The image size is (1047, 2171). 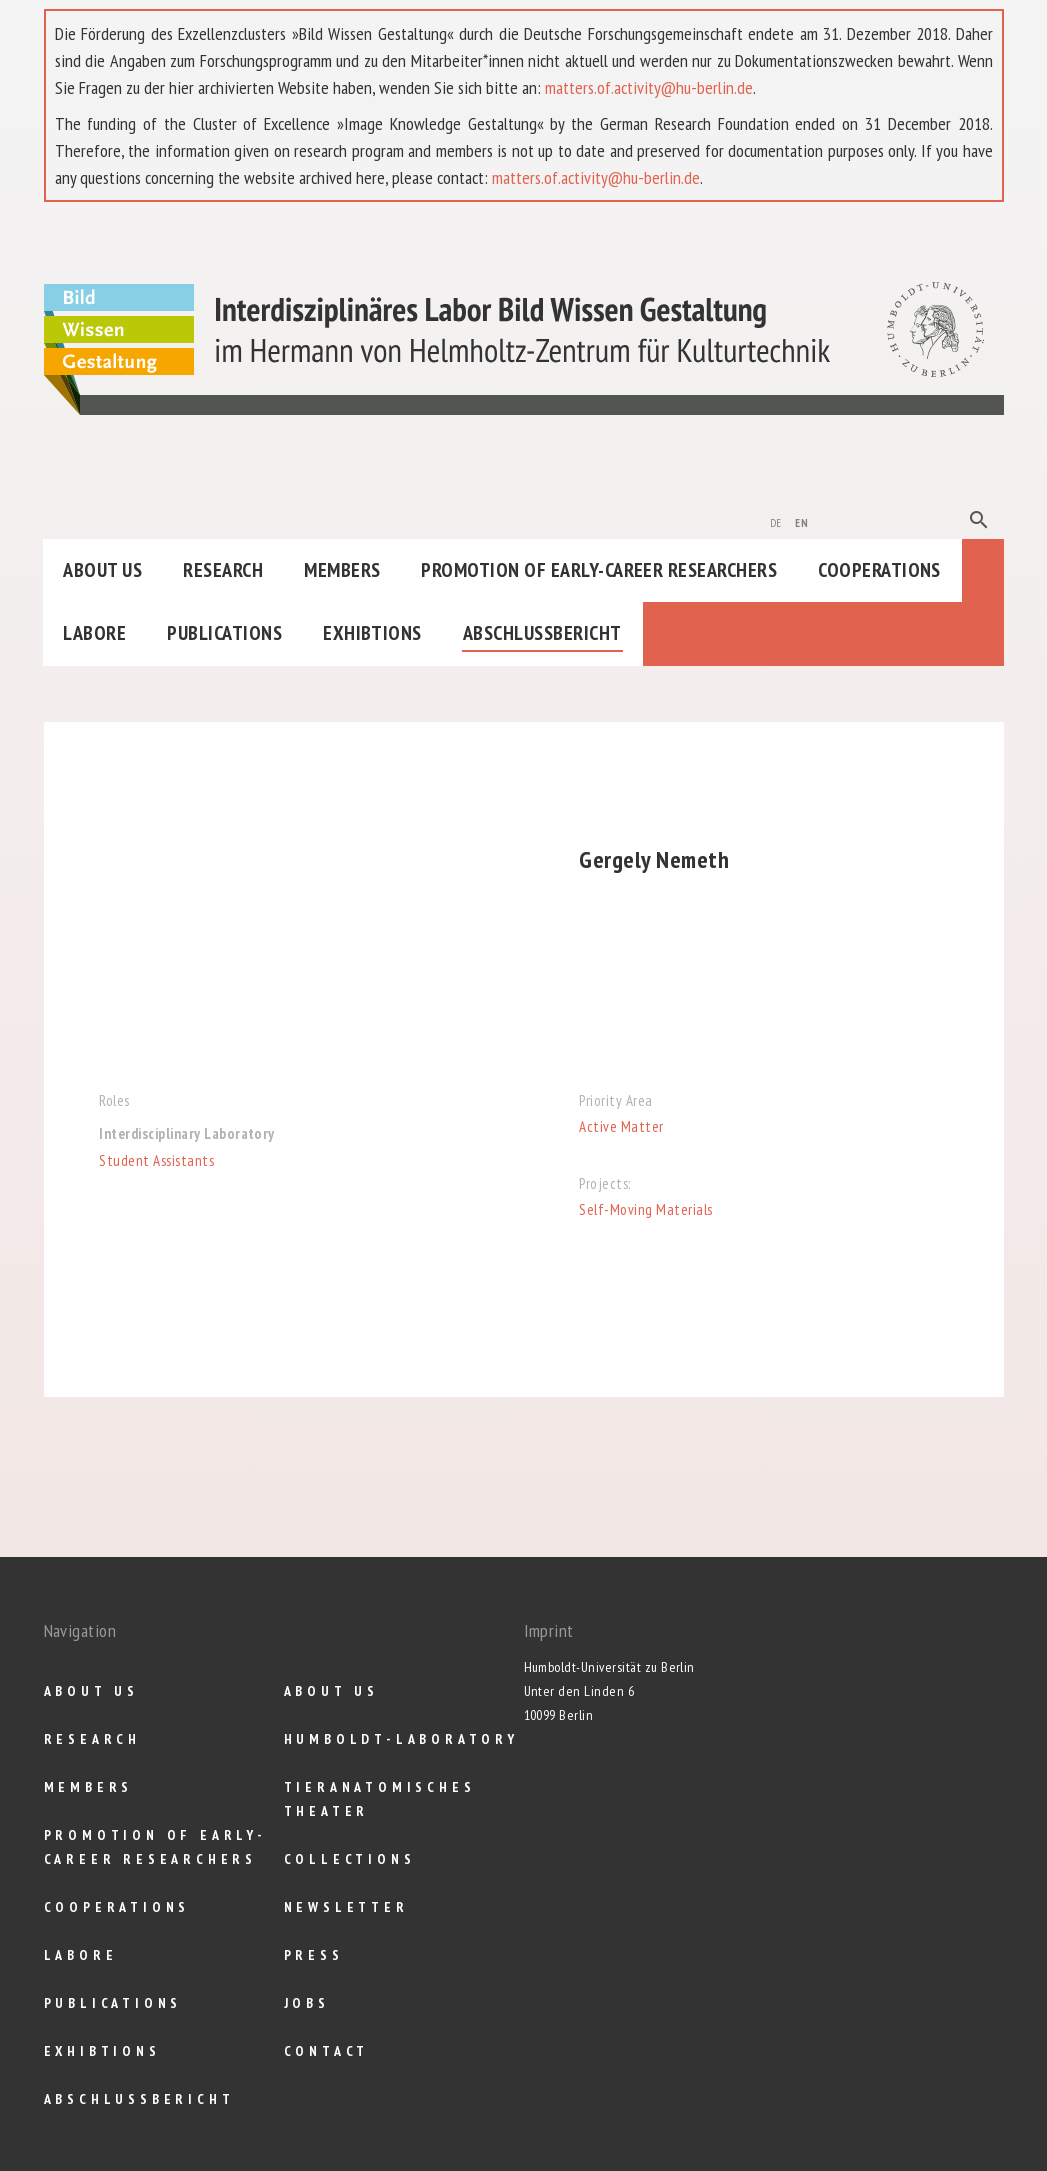 What do you see at coordinates (342, 570) in the screenshot?
I see `Members` at bounding box center [342, 570].